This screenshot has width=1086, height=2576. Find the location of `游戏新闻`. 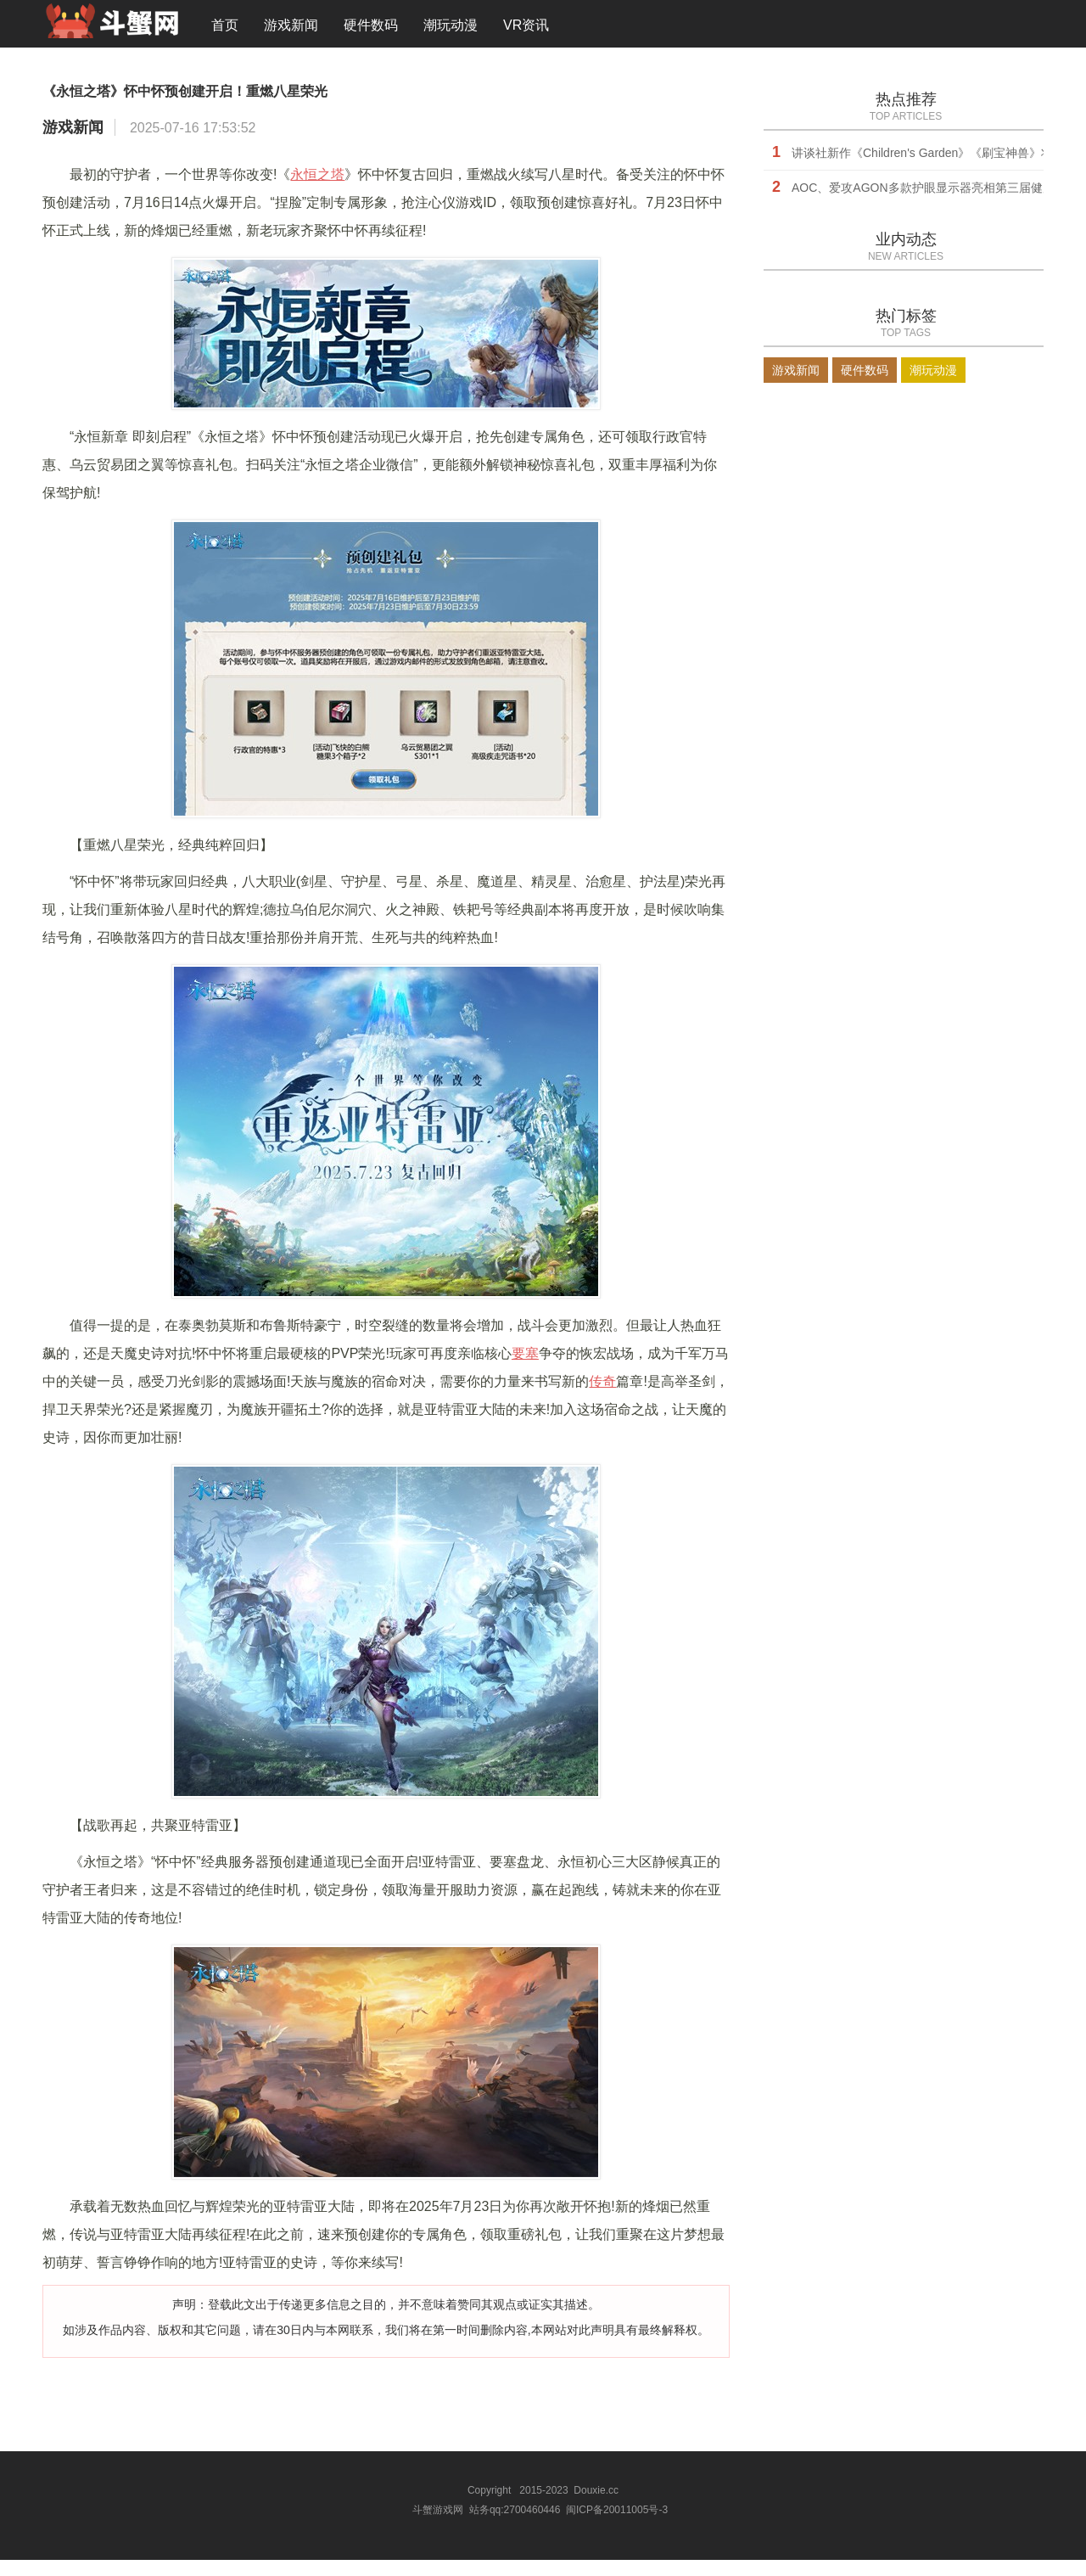

游戏新闻 is located at coordinates (291, 29).